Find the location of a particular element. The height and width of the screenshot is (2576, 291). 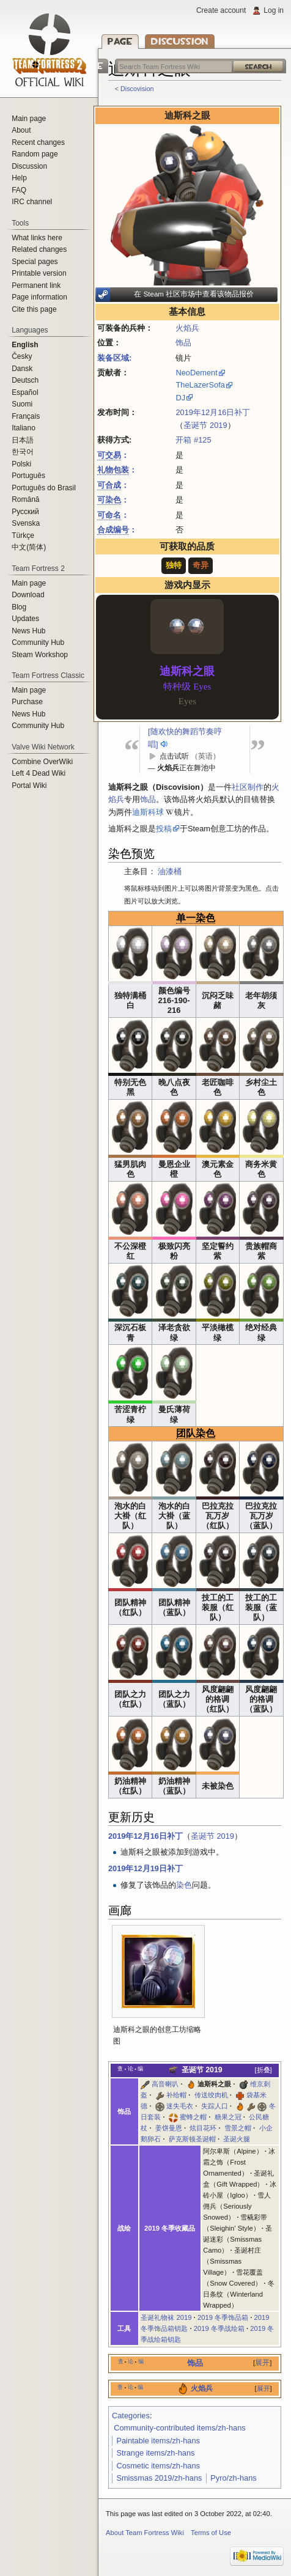

日本語 is located at coordinates (23, 440).